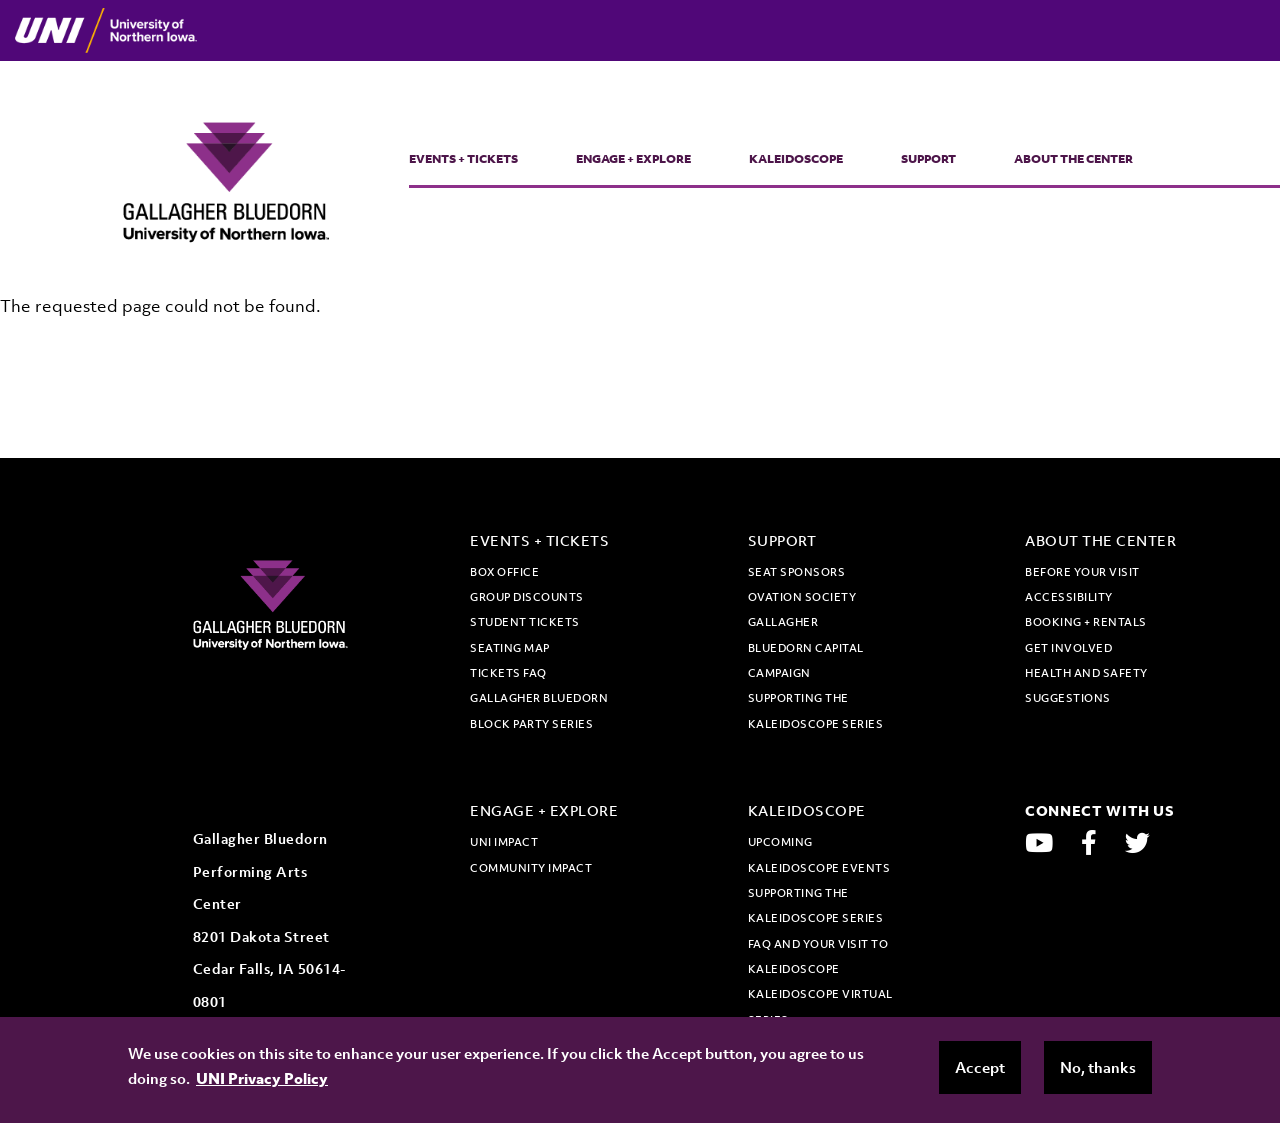 This screenshot has height=1123, width=1280. Describe the element at coordinates (980, 1067) in the screenshot. I see `Accept` at that location.